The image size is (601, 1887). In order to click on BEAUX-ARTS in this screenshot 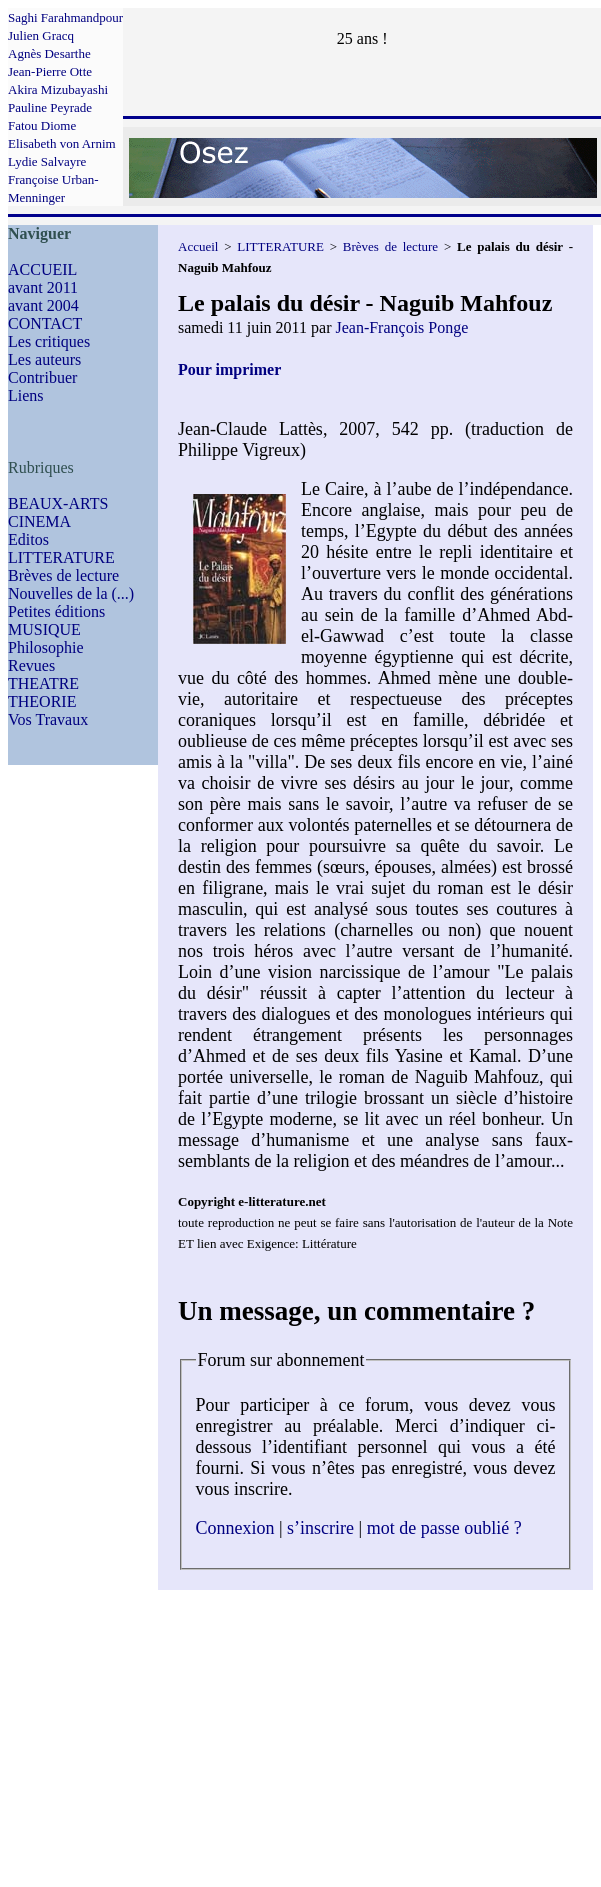, I will do `click(58, 503)`.